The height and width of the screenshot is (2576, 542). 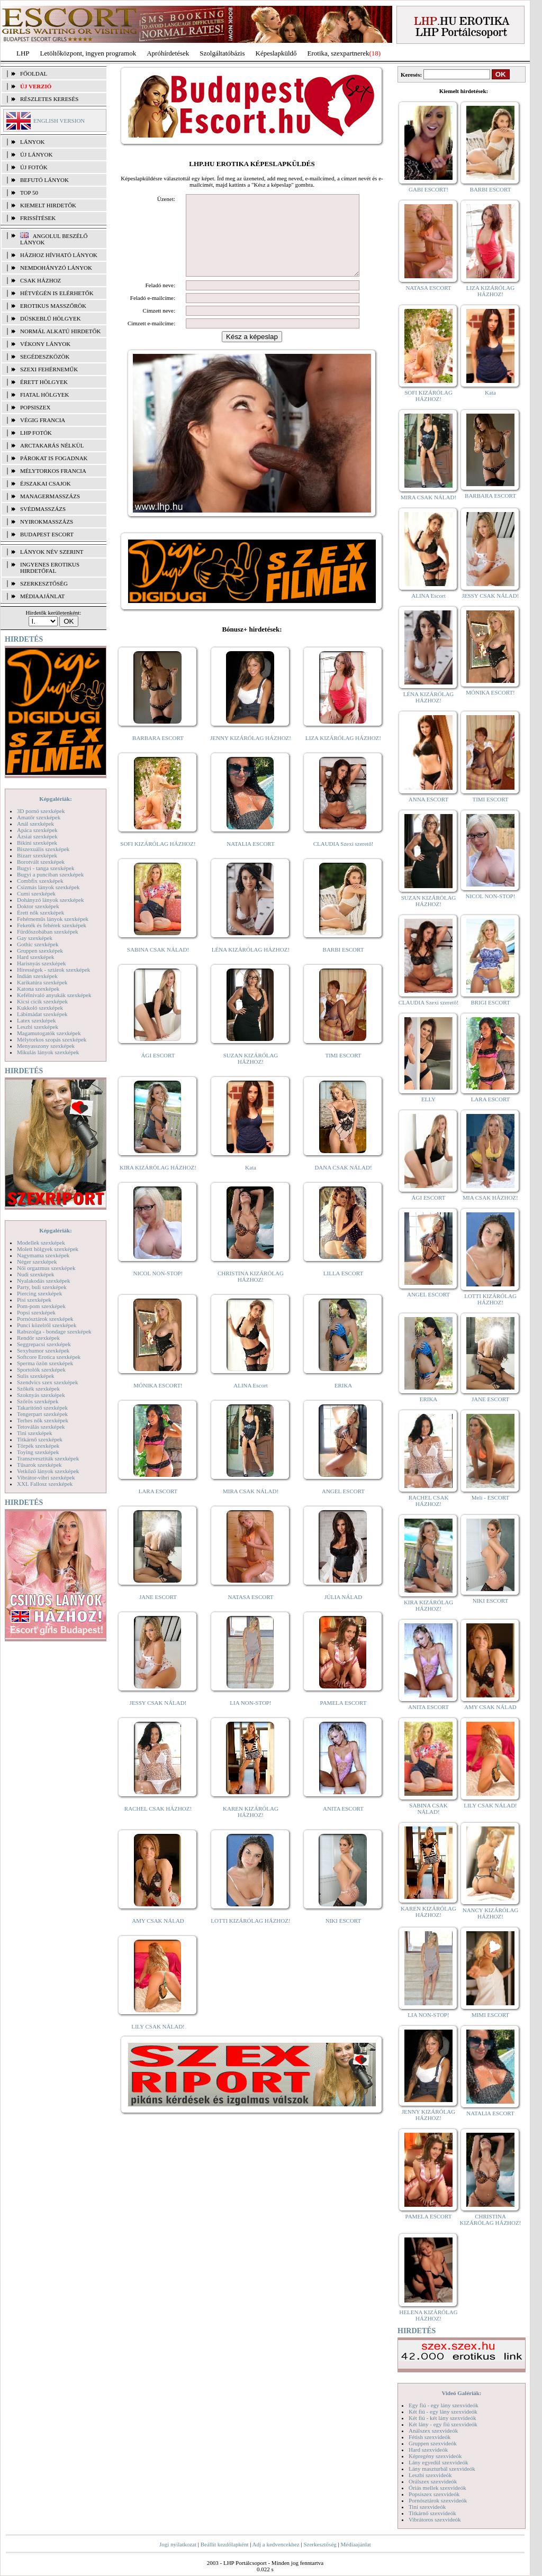 What do you see at coordinates (42, 1420) in the screenshot?
I see `Terhes nők szexképek` at bounding box center [42, 1420].